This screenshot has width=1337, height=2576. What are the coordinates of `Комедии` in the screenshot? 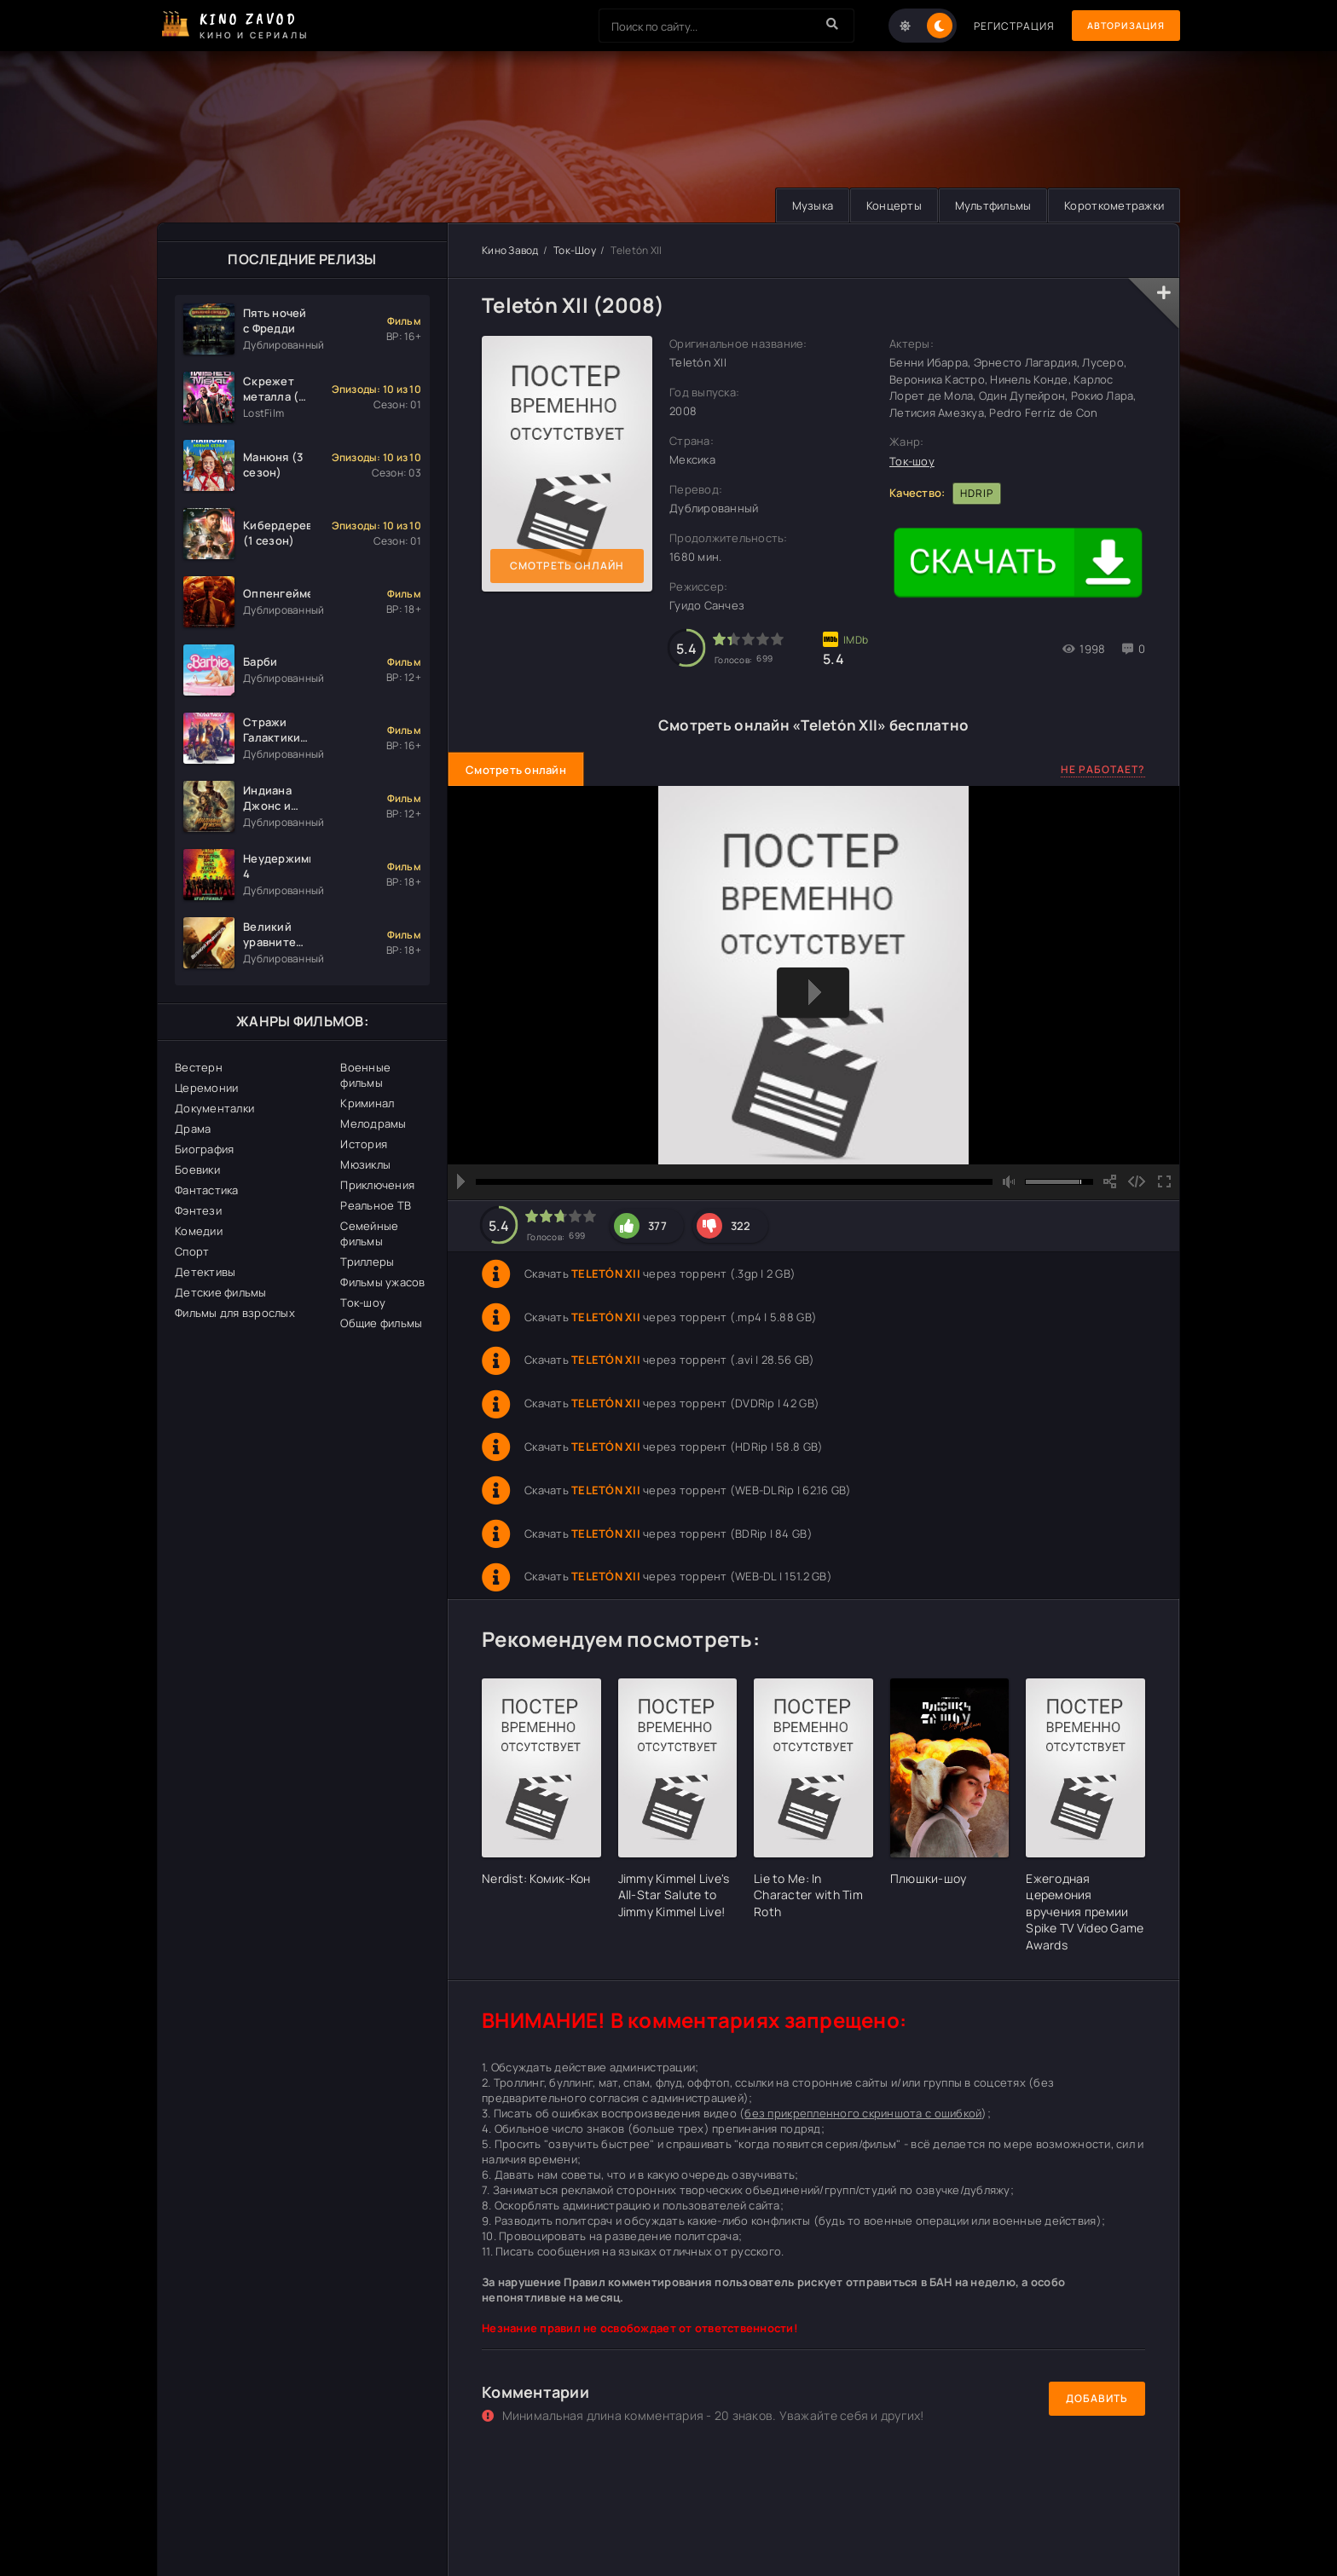 It's located at (199, 1231).